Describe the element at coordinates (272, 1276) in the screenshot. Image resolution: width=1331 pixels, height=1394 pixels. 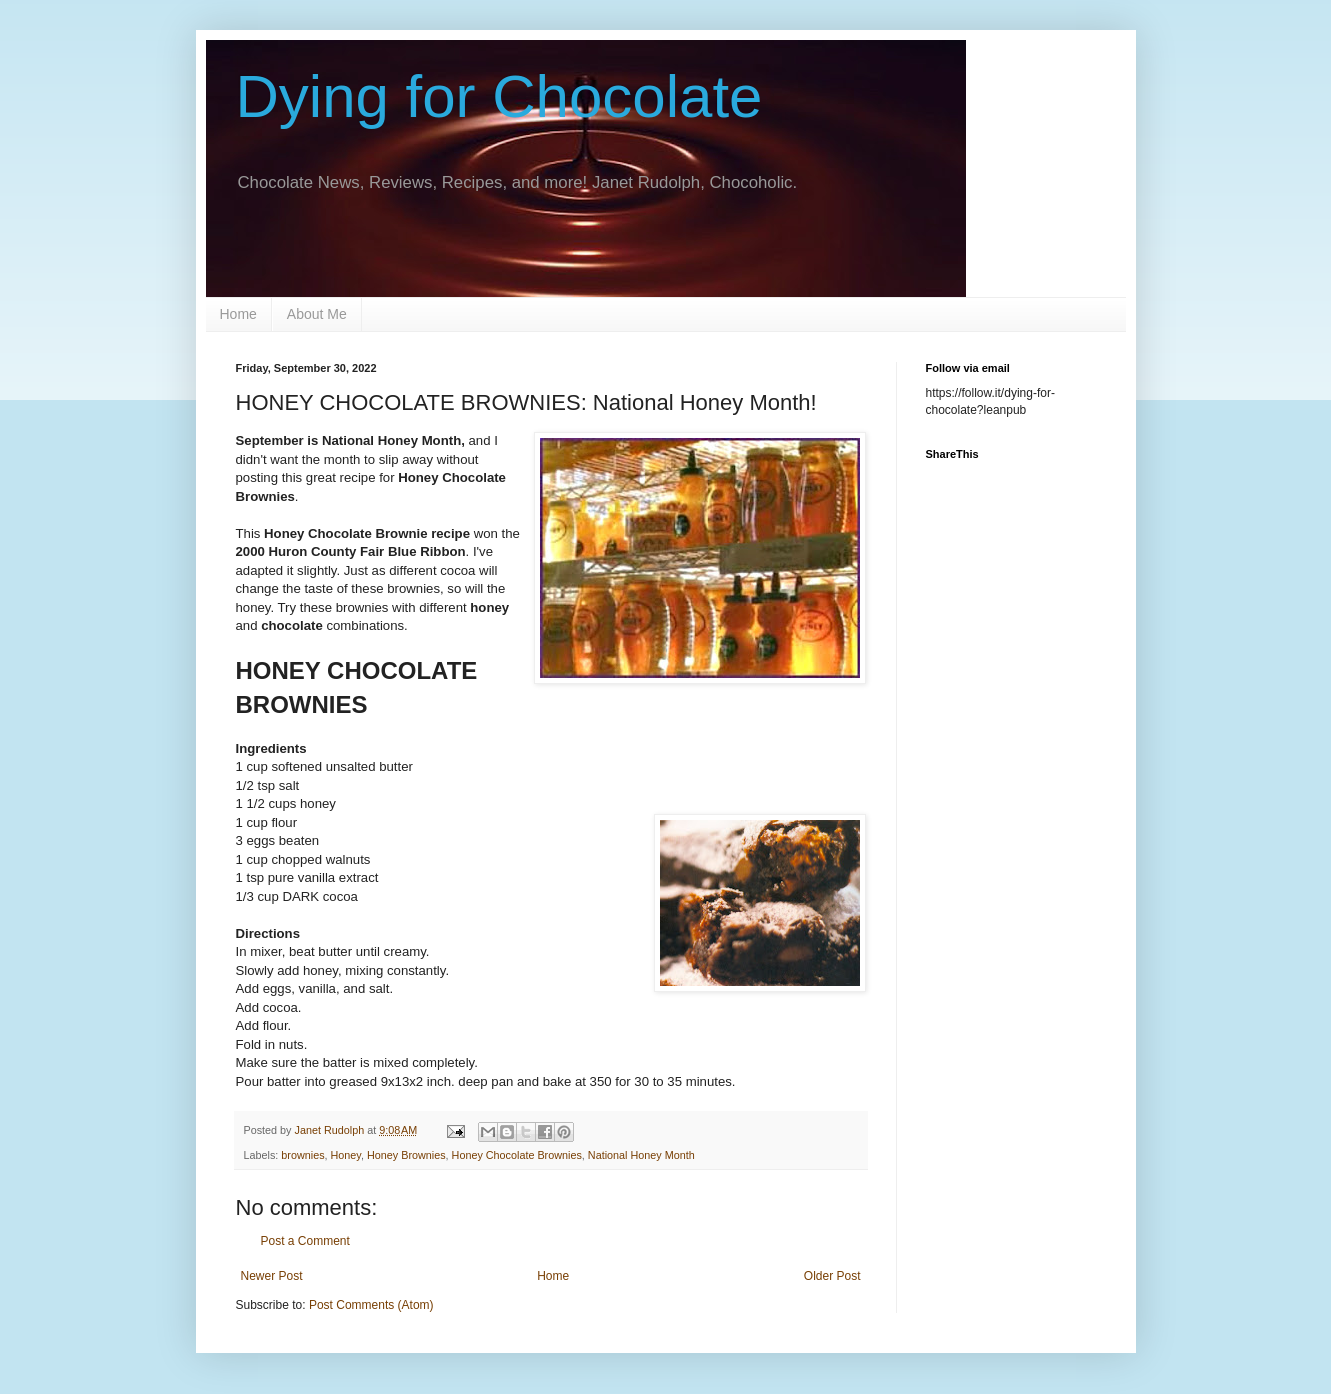
I see `Newer Post` at that location.